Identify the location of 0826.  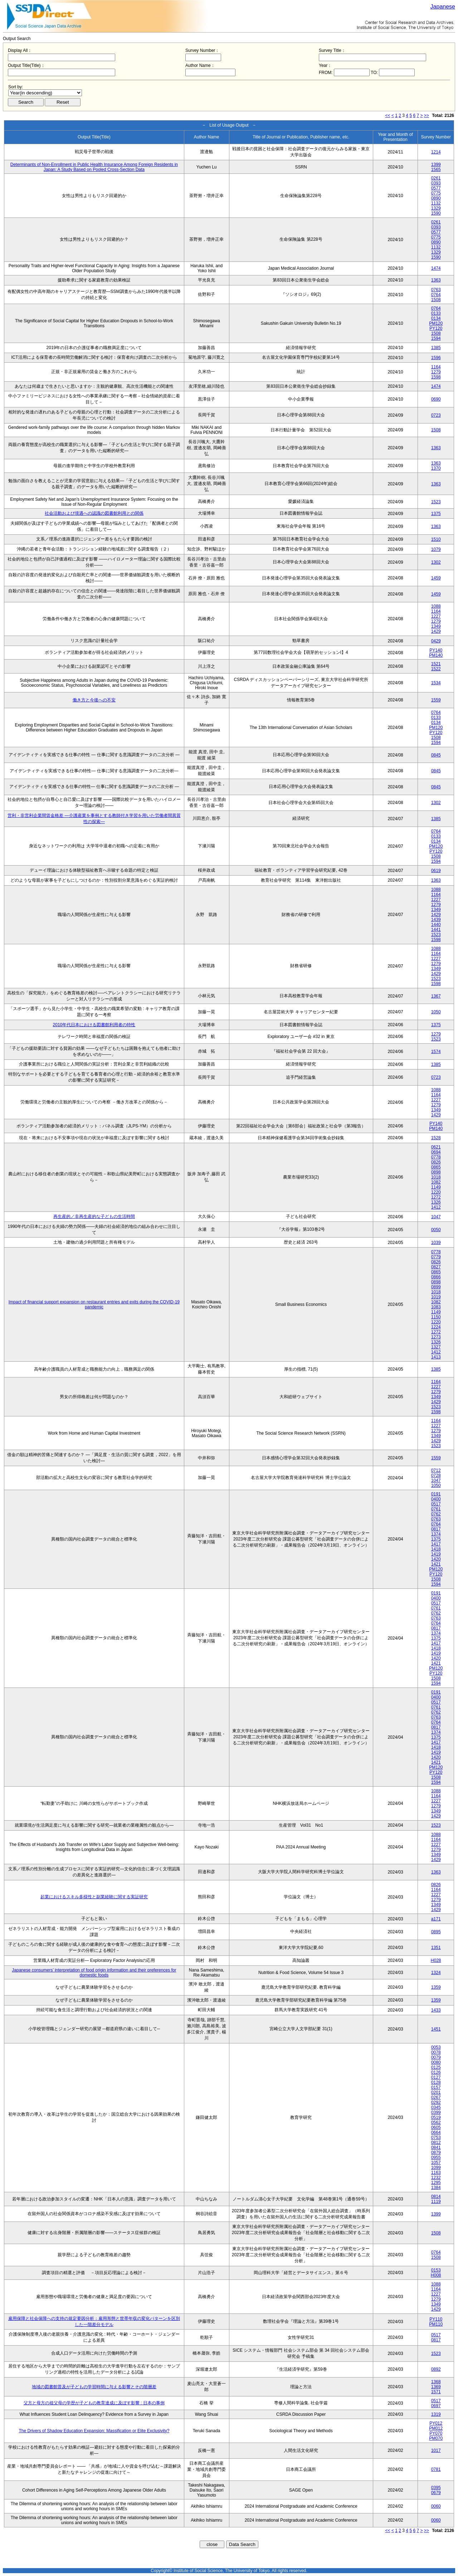
(436, 1162).